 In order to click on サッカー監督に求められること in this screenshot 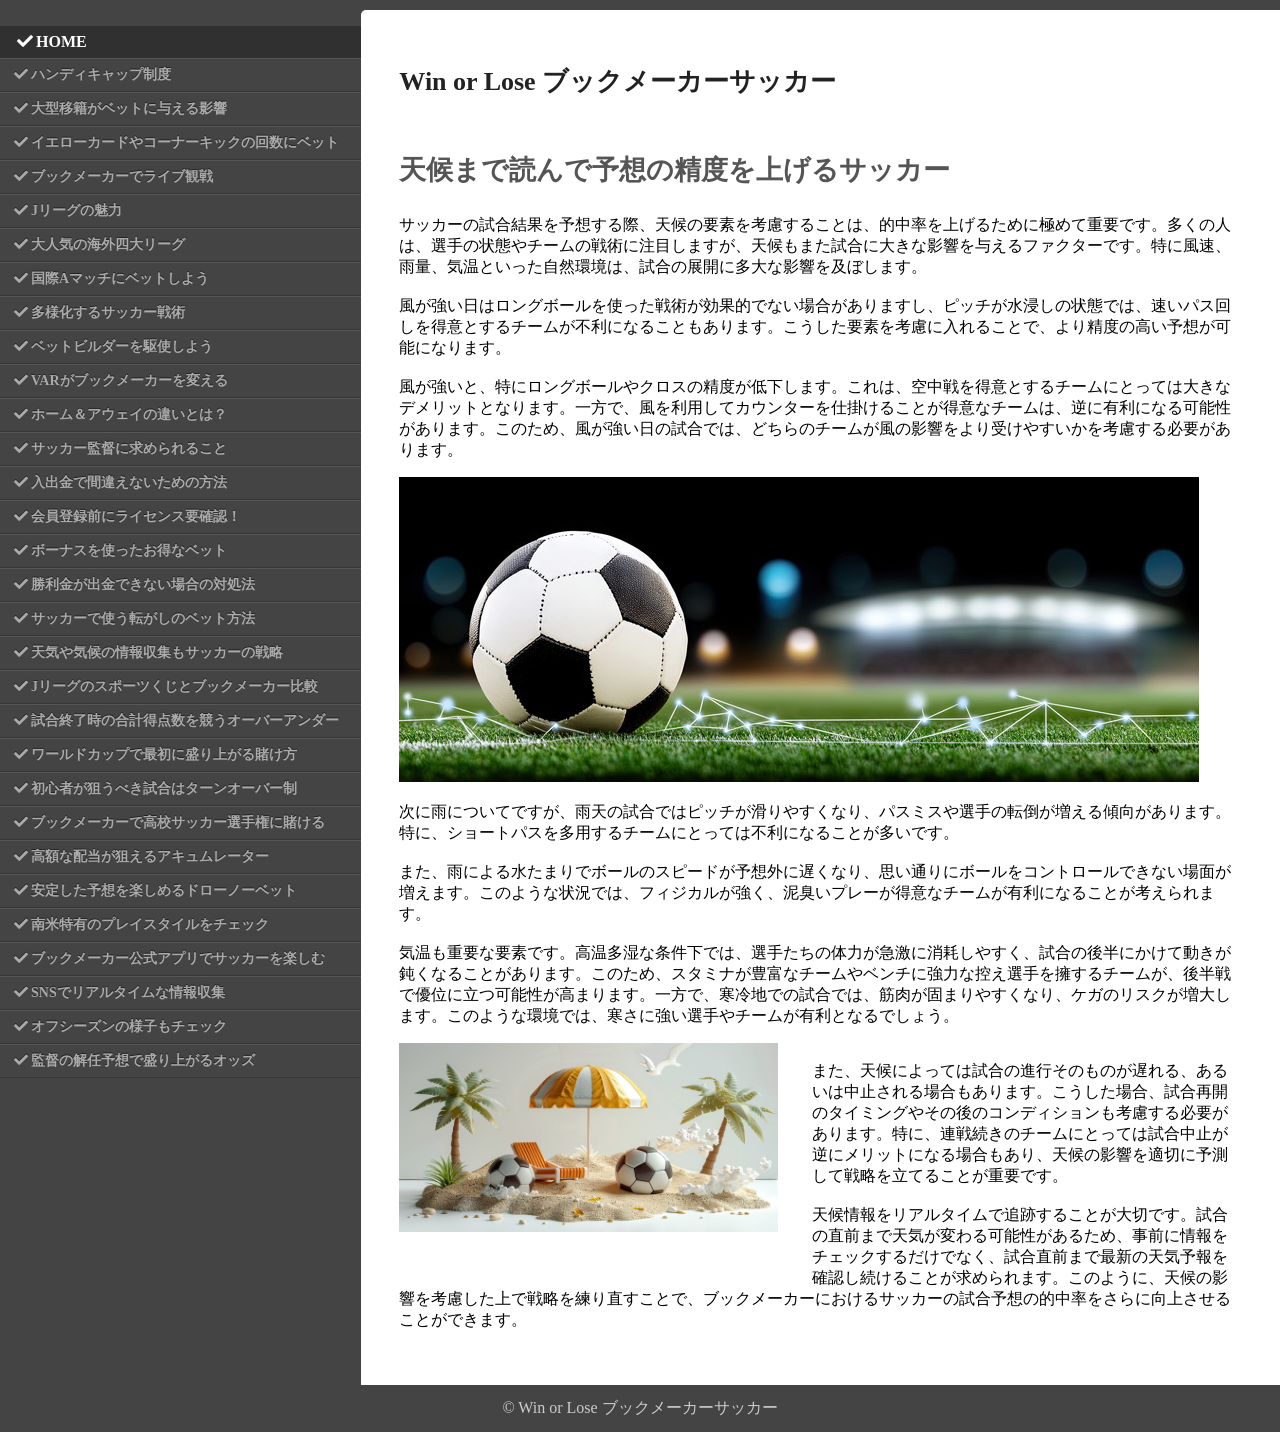, I will do `click(129, 448)`.